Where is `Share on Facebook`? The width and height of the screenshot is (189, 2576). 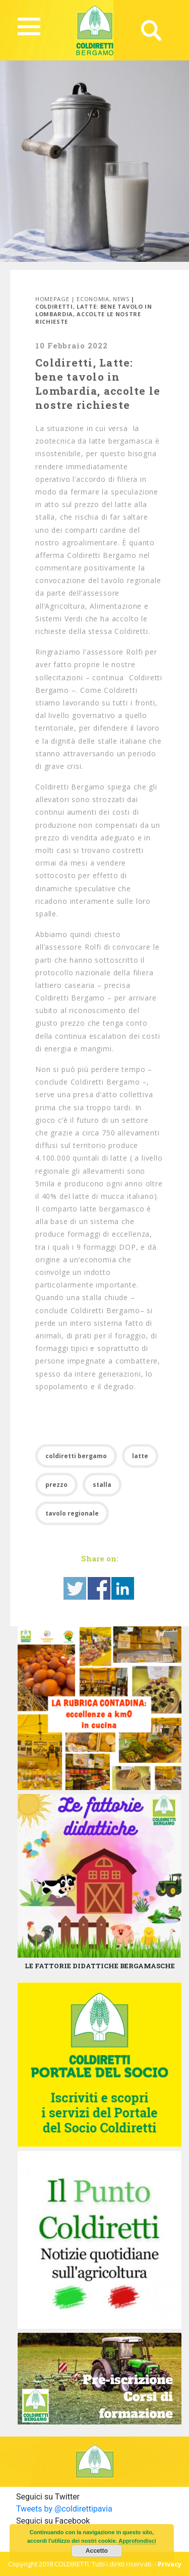 Share on Facebook is located at coordinates (99, 1588).